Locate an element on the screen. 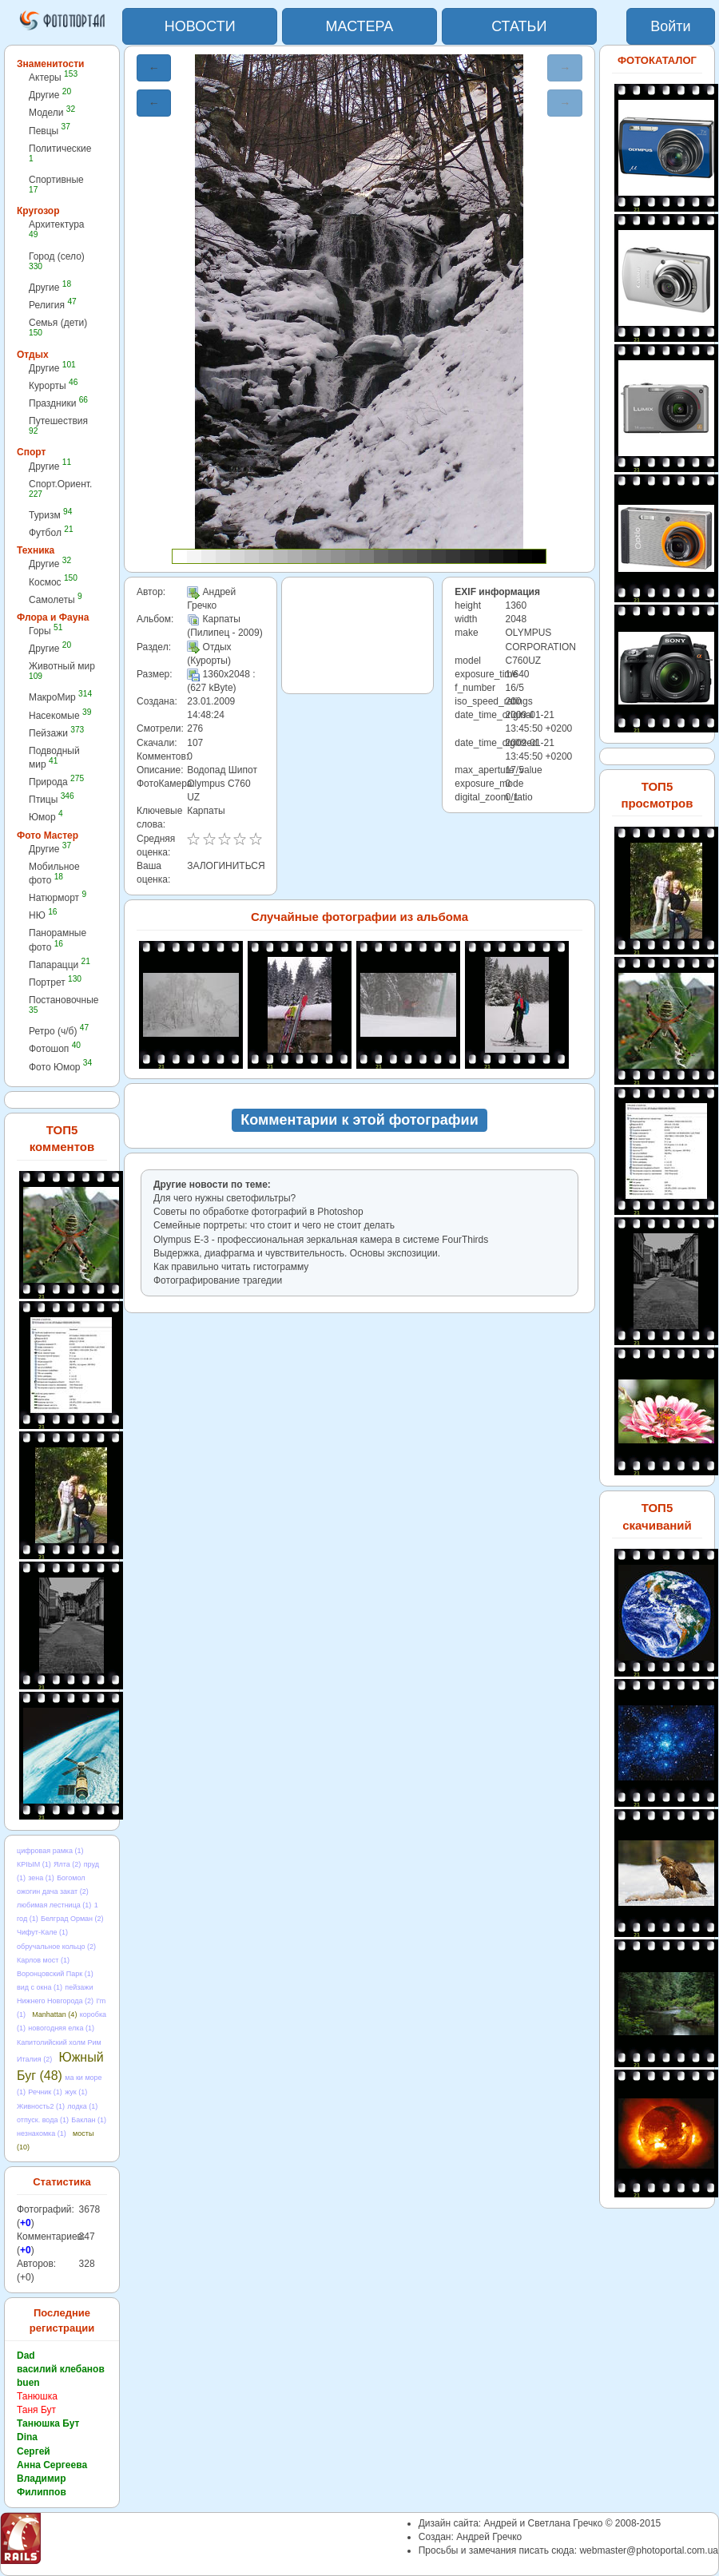  ТОП5 скачиваний is located at coordinates (657, 1516).